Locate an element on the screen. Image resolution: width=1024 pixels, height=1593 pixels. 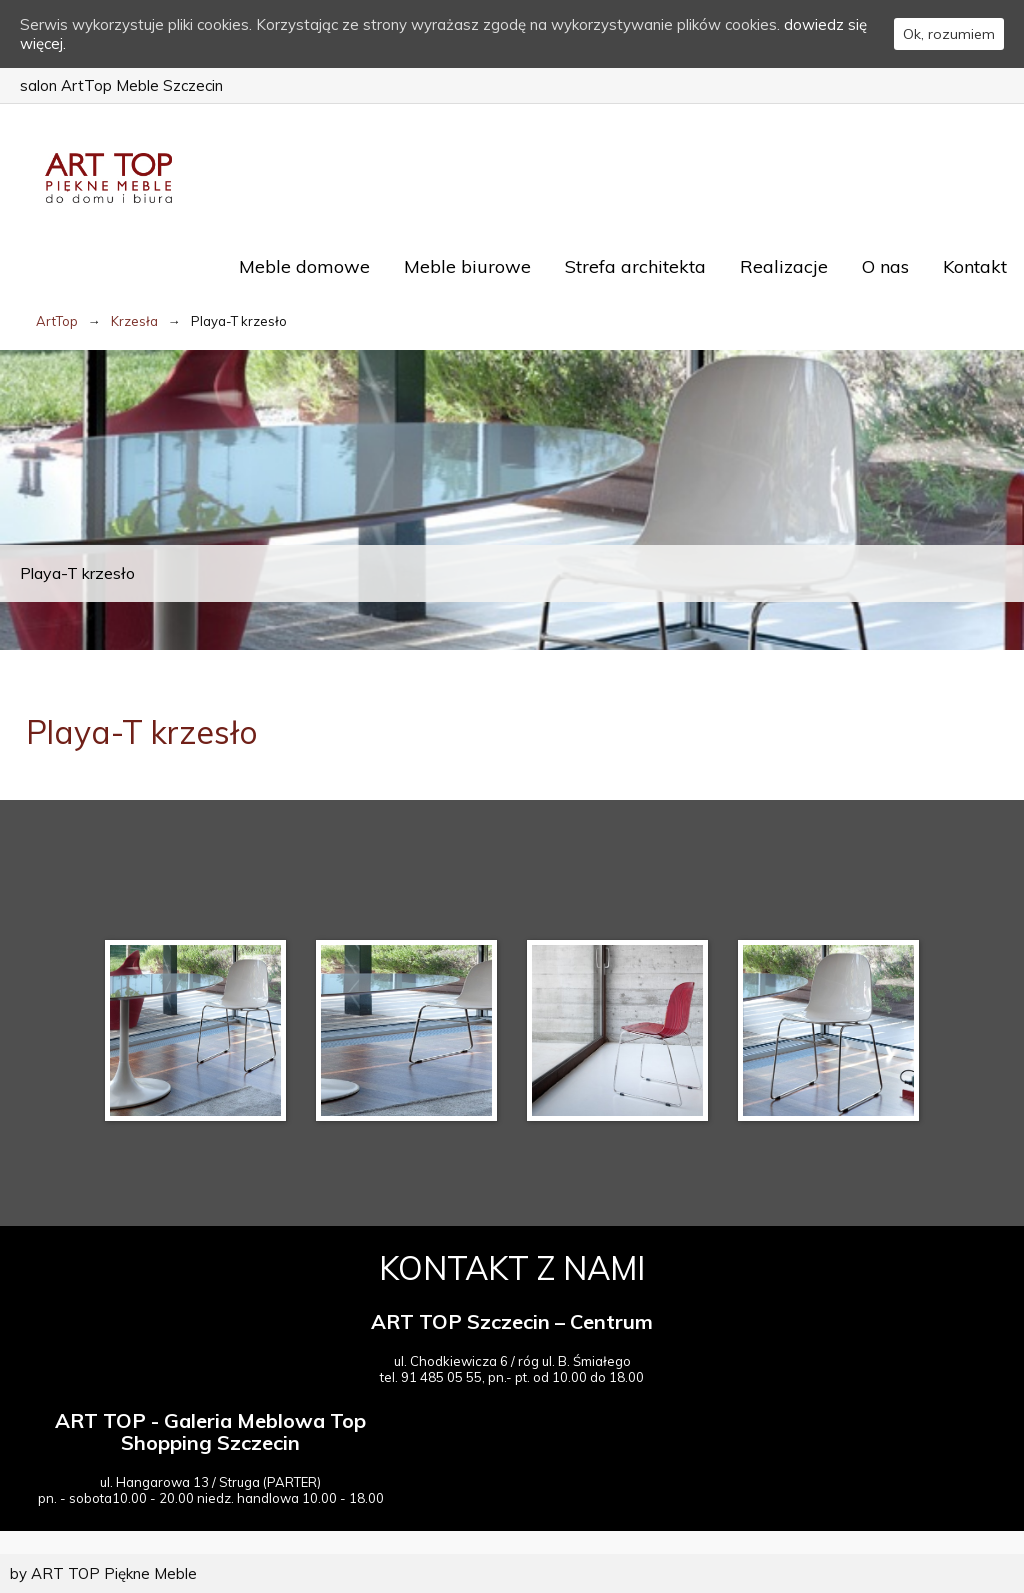
ART TOP - Galeria Meblowa Top Shopping Szczecin is located at coordinates (210, 1431).